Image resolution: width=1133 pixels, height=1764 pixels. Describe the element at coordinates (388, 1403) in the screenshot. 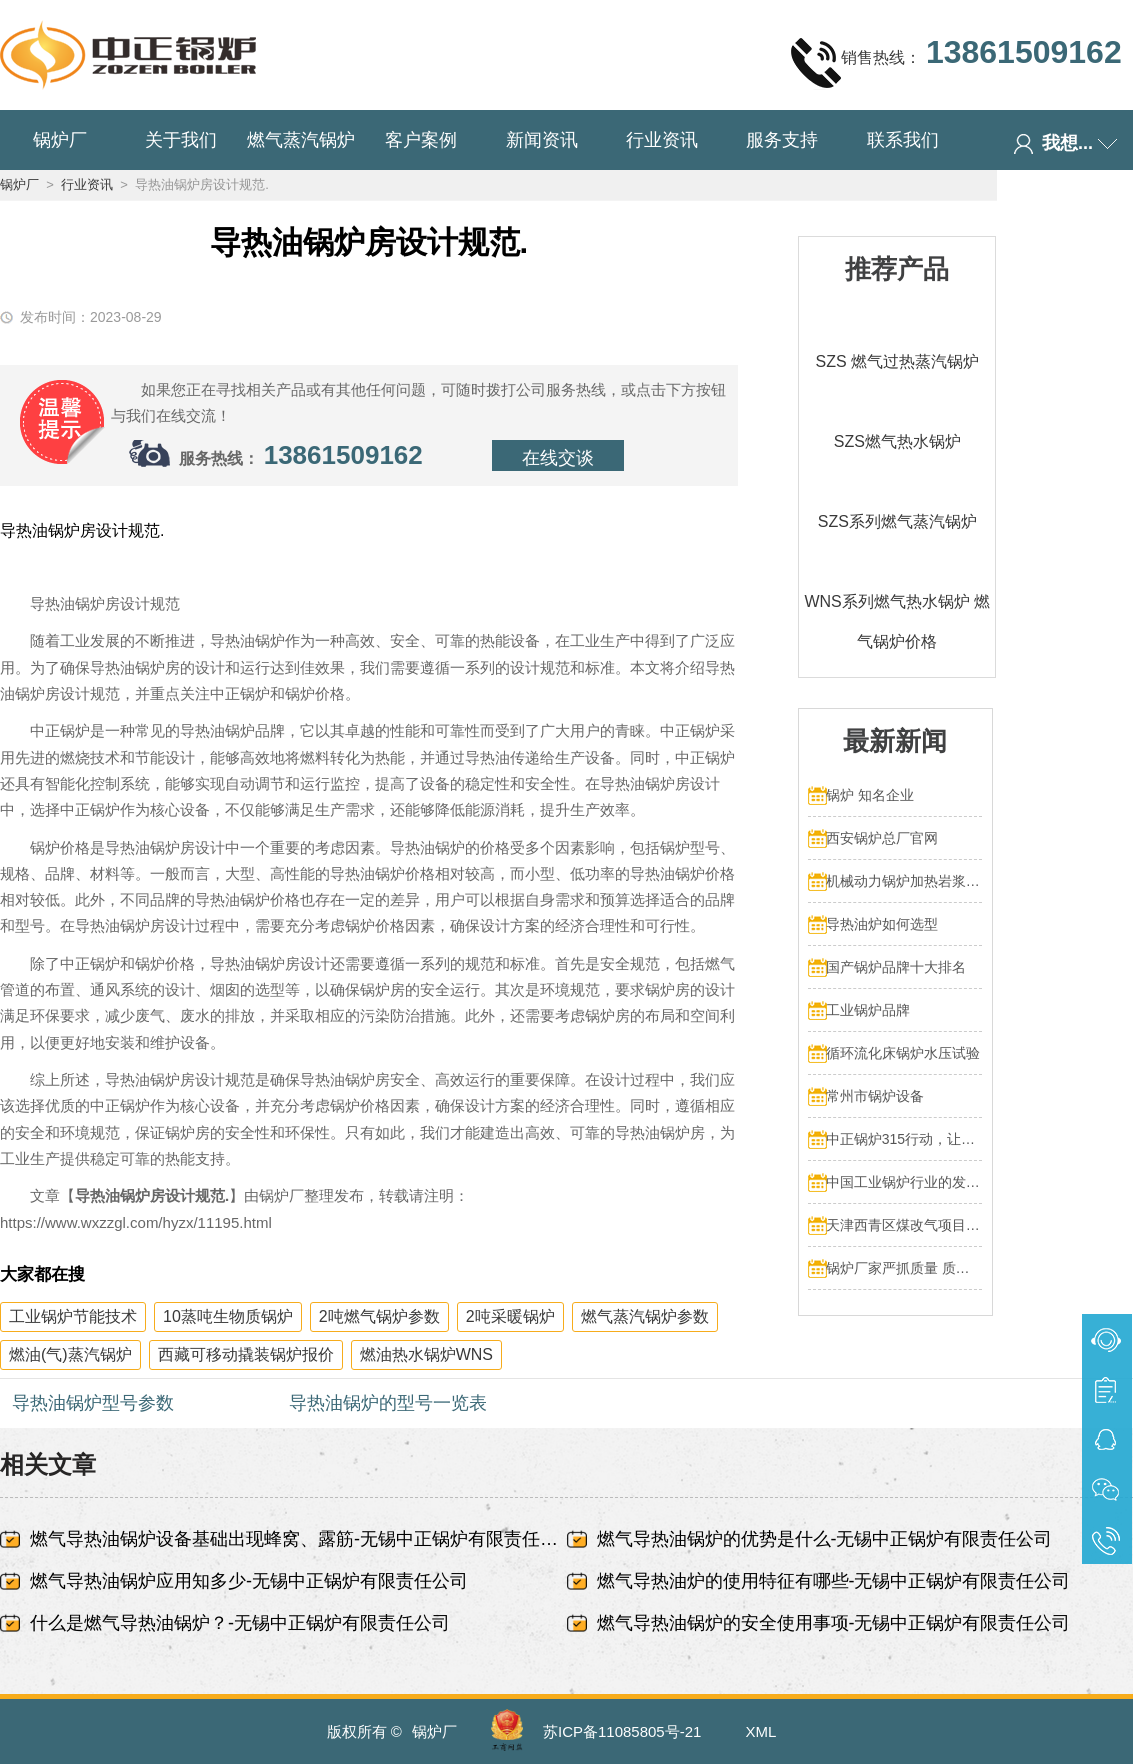

I see `导热油锅炉的型号一览表` at that location.